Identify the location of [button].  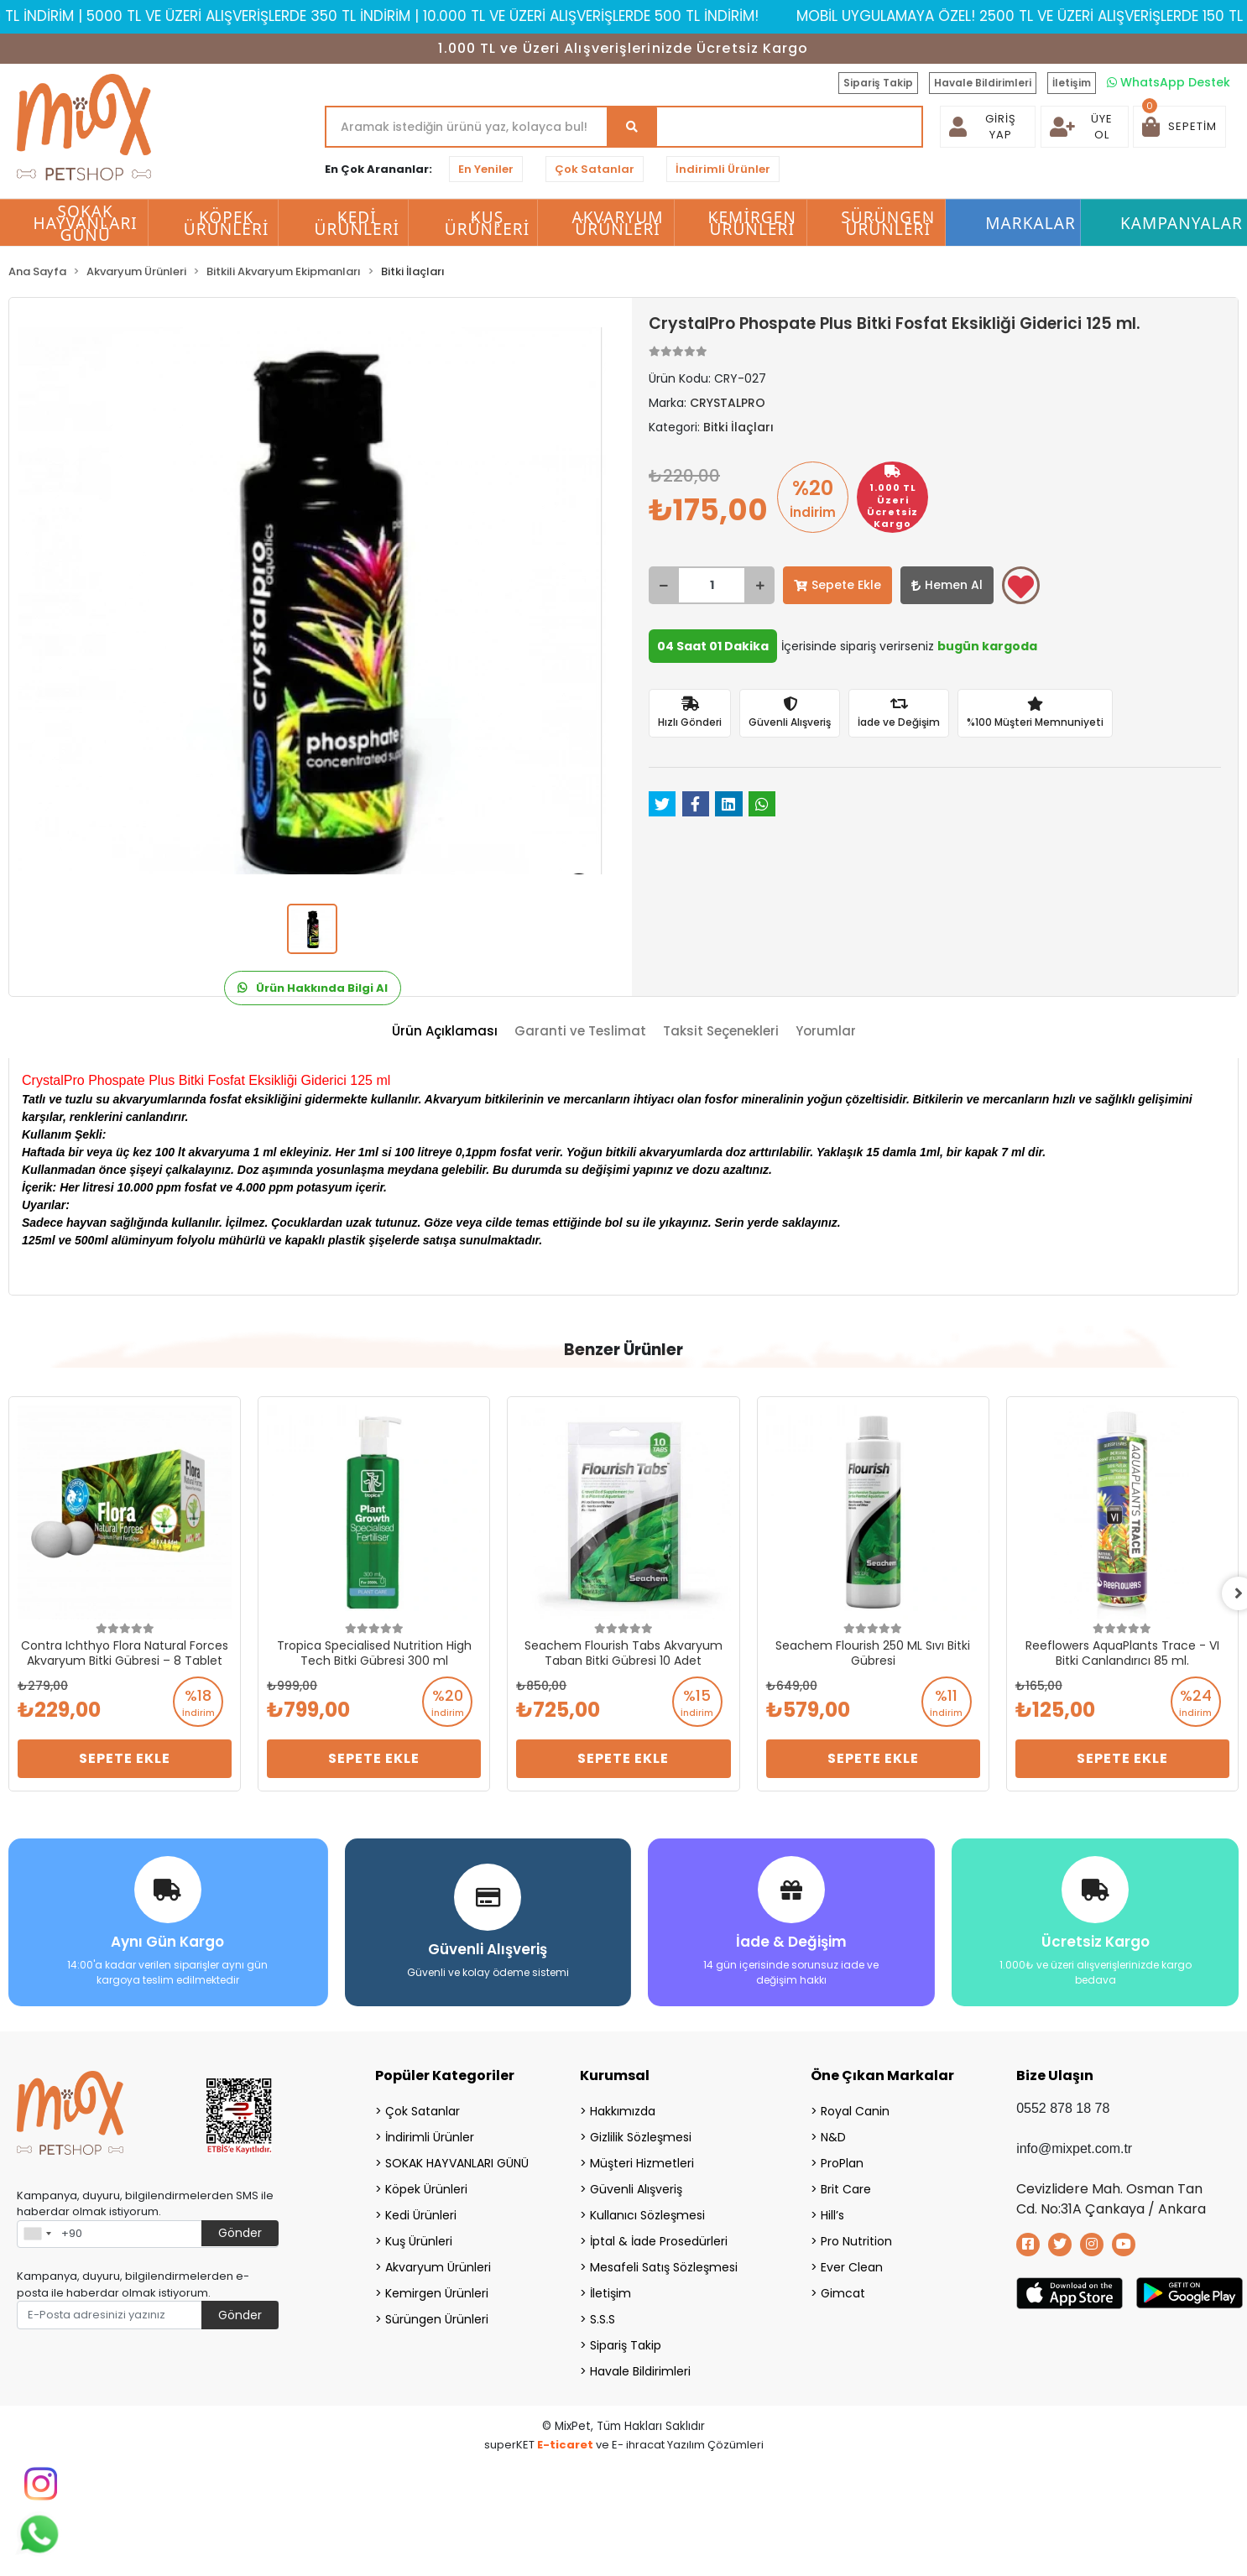
(1179, 127).